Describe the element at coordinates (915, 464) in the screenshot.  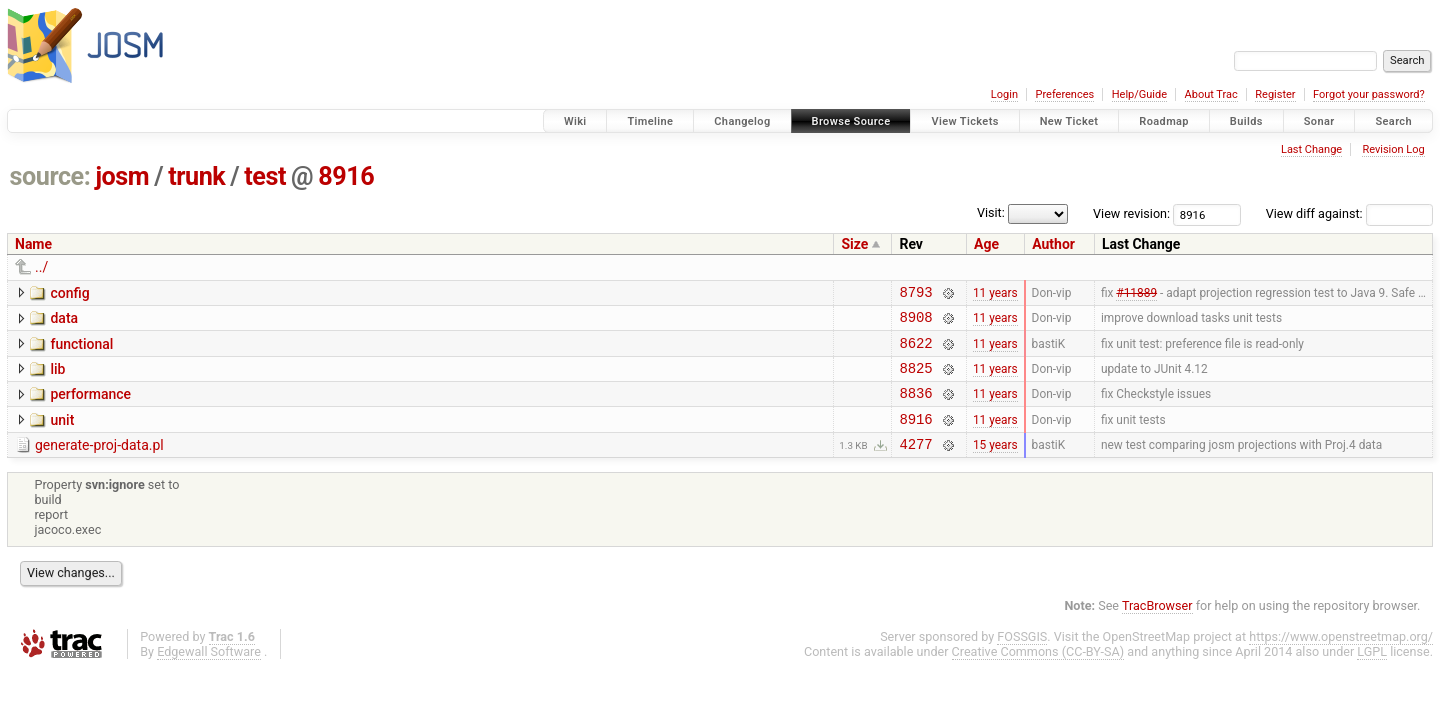
I see `4277` at that location.